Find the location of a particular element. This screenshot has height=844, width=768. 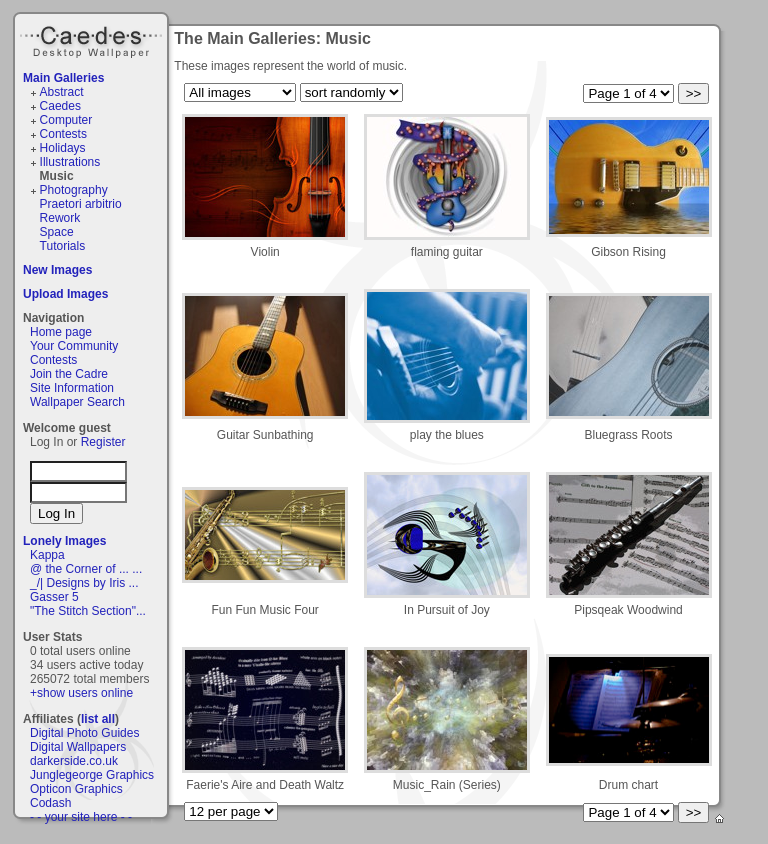

Junglegeorge Graphics is located at coordinates (92, 775).